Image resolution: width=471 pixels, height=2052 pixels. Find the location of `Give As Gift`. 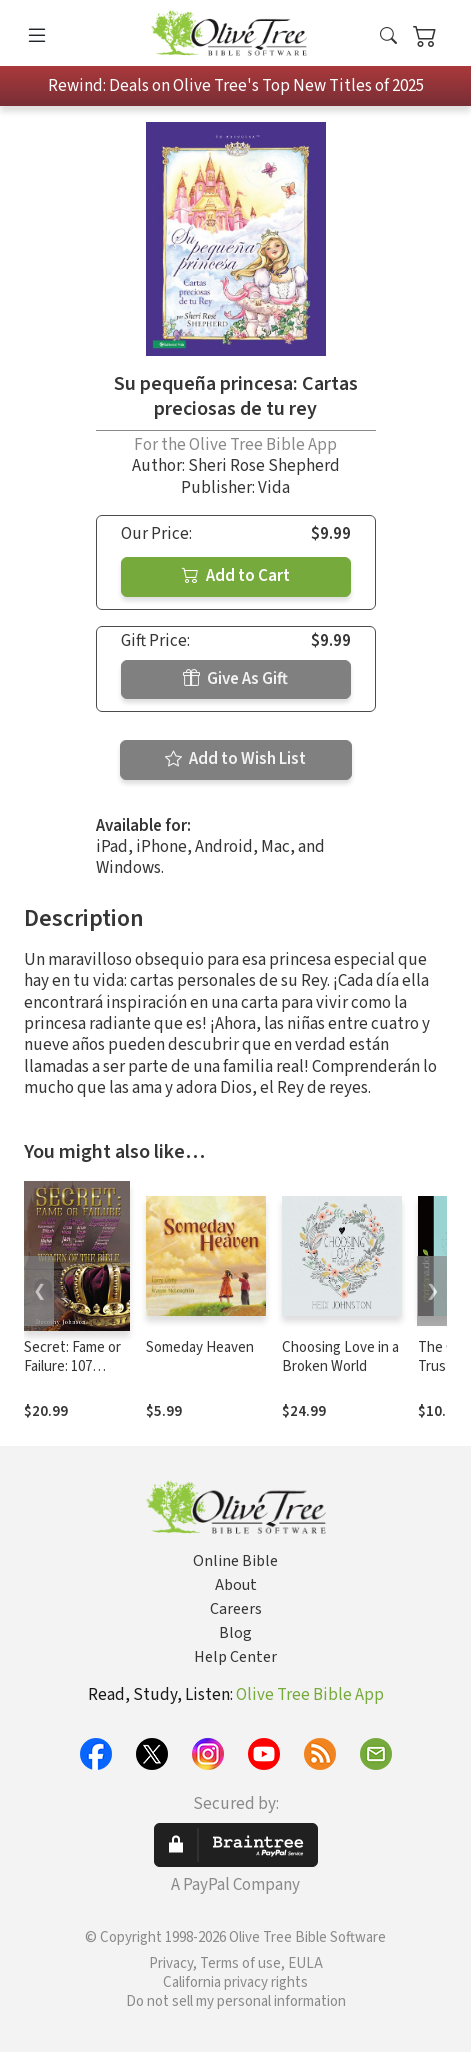

Give As Gift is located at coordinates (235, 679).